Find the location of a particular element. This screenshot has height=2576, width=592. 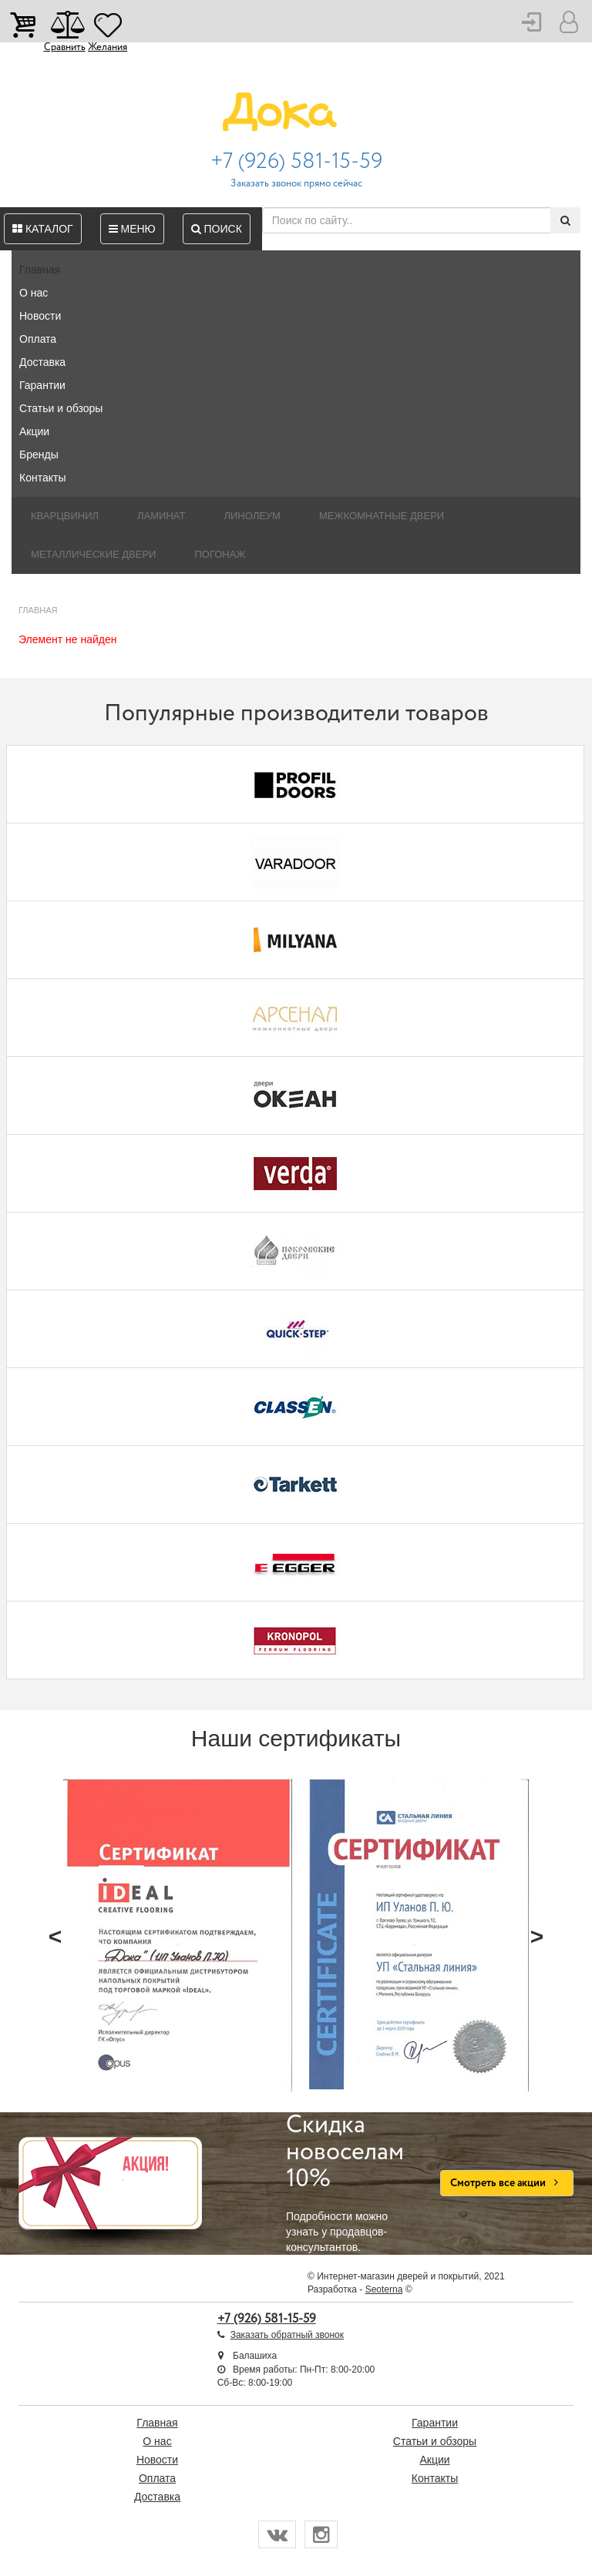

Заказать обратный звонок is located at coordinates (287, 2334).